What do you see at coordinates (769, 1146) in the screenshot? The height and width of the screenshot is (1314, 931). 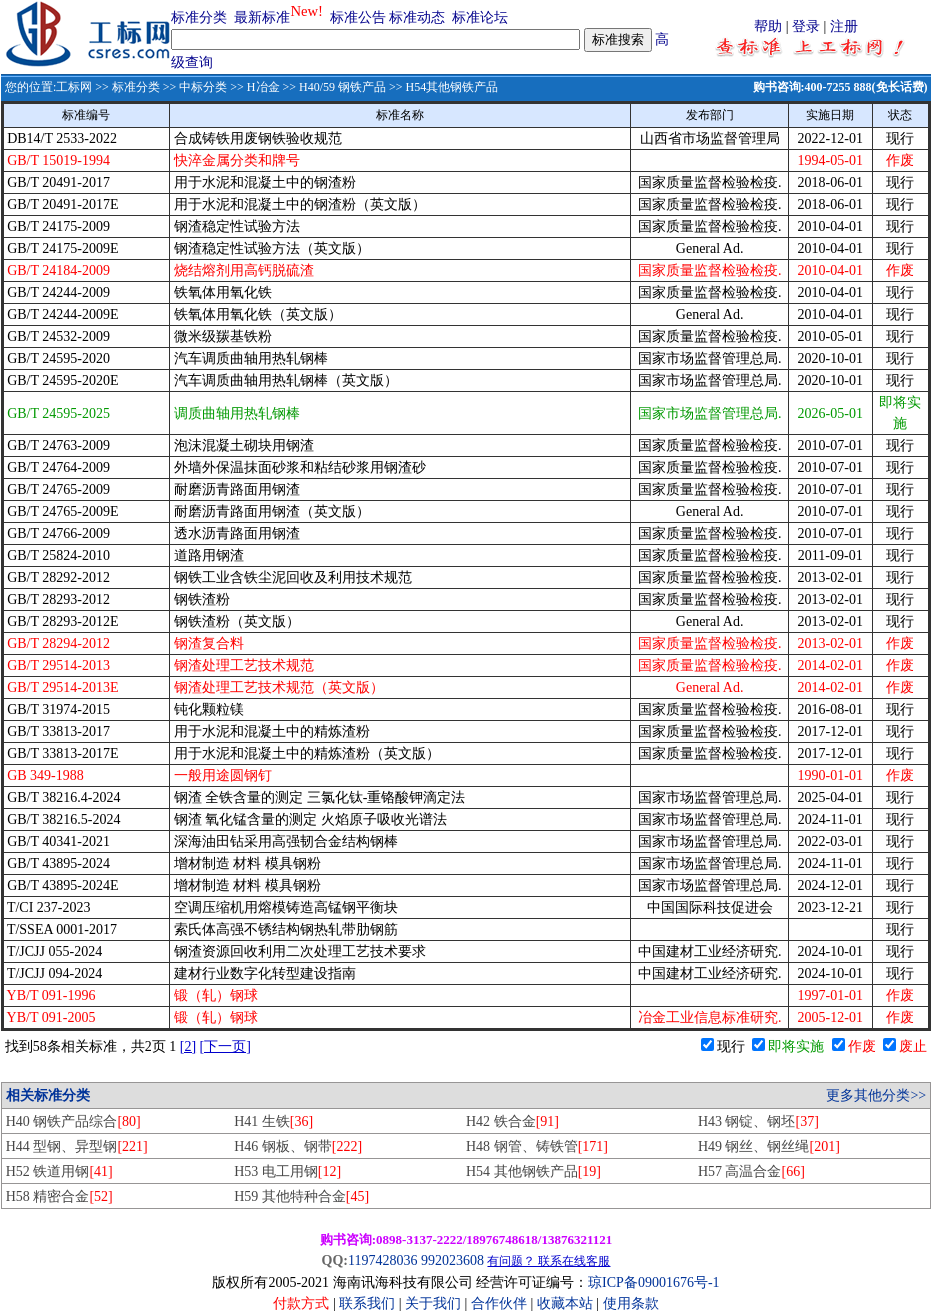 I see `H49 钢丝、钢丝绳` at bounding box center [769, 1146].